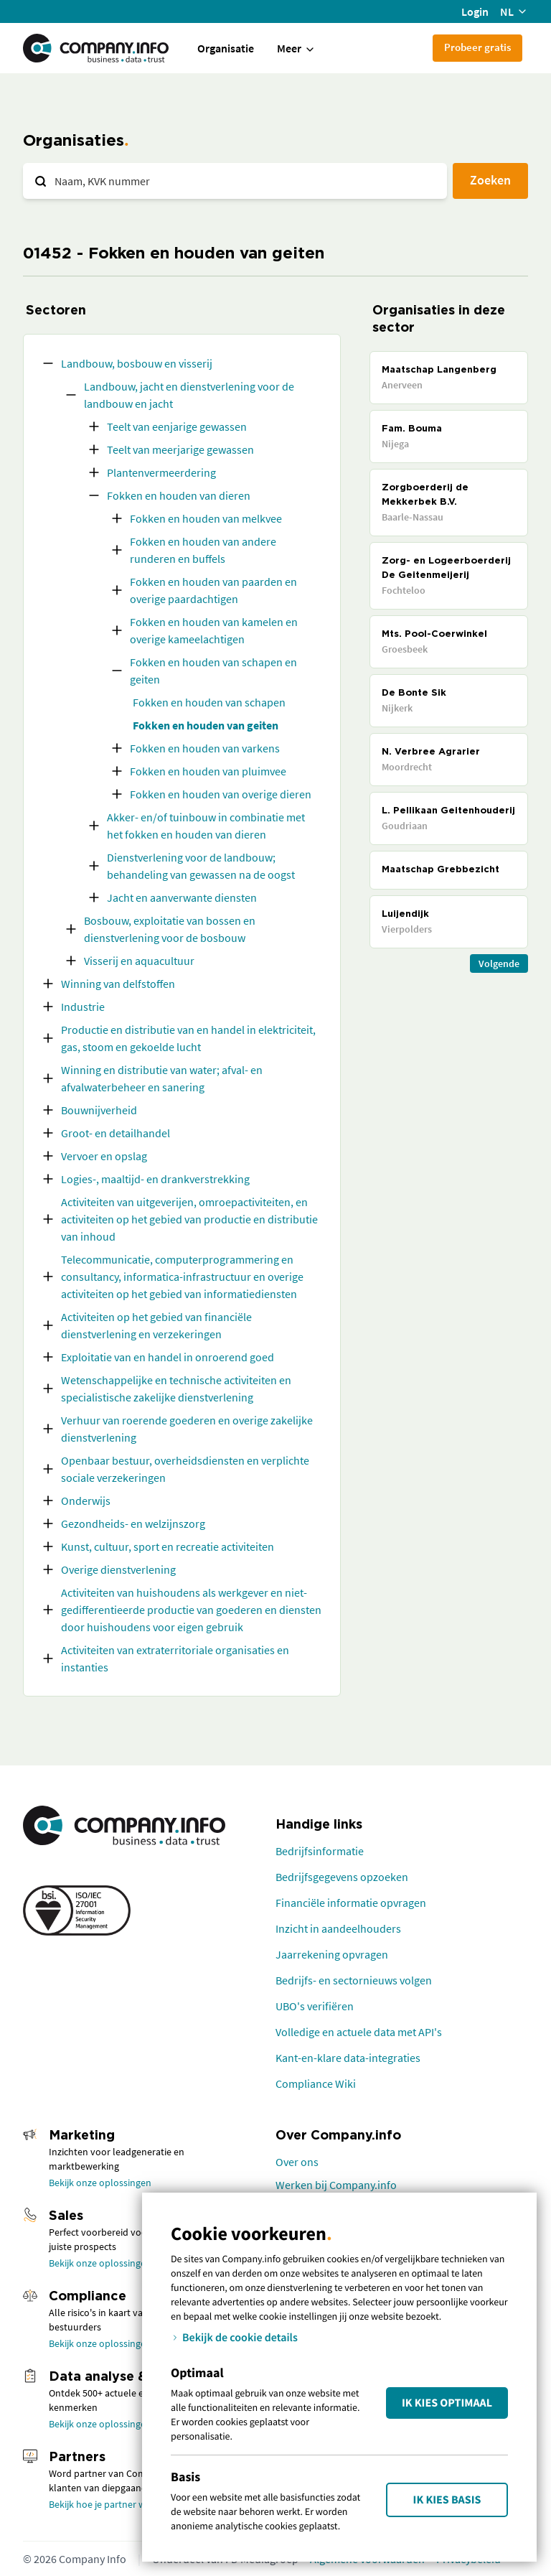 Image resolution: width=551 pixels, height=2576 pixels. Describe the element at coordinates (225, 48) in the screenshot. I see `Organisatie` at that location.